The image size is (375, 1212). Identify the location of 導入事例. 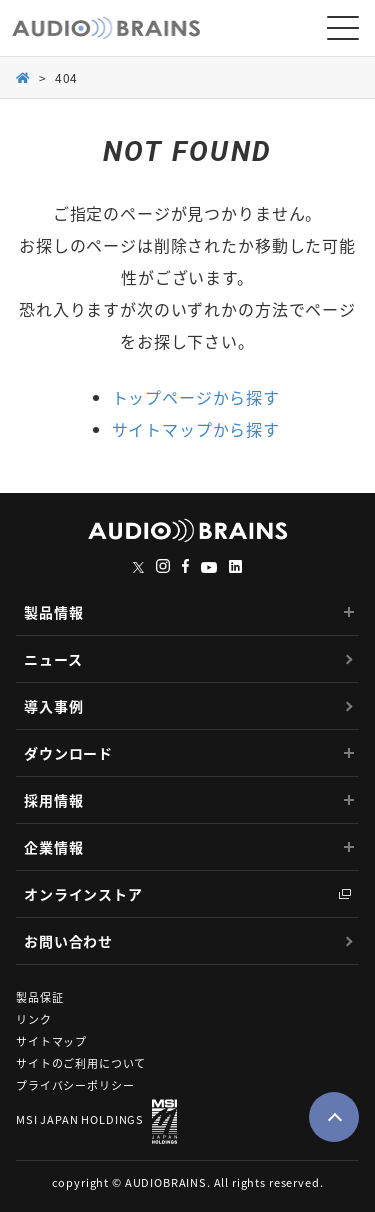
(53, 706).